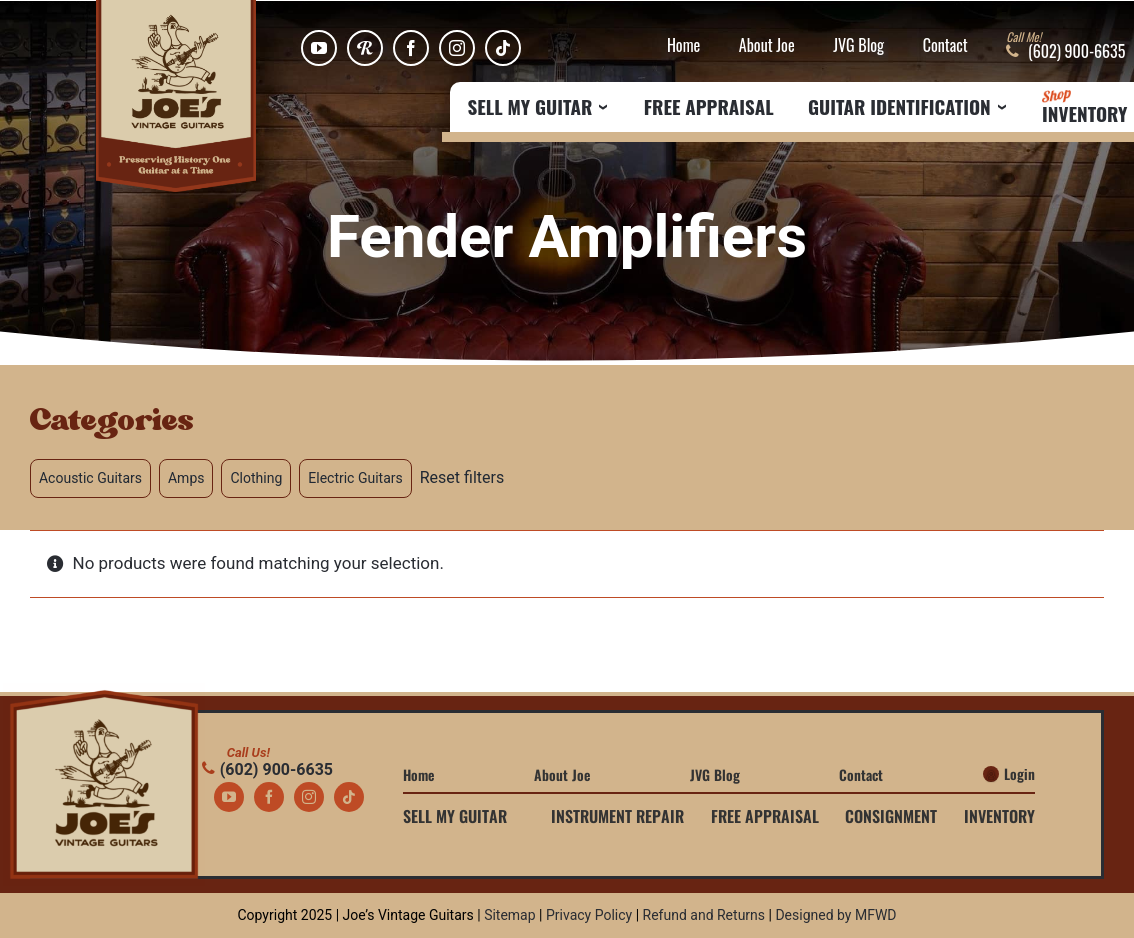  Describe the element at coordinates (267, 769) in the screenshot. I see `(602) 900-6635` at that location.